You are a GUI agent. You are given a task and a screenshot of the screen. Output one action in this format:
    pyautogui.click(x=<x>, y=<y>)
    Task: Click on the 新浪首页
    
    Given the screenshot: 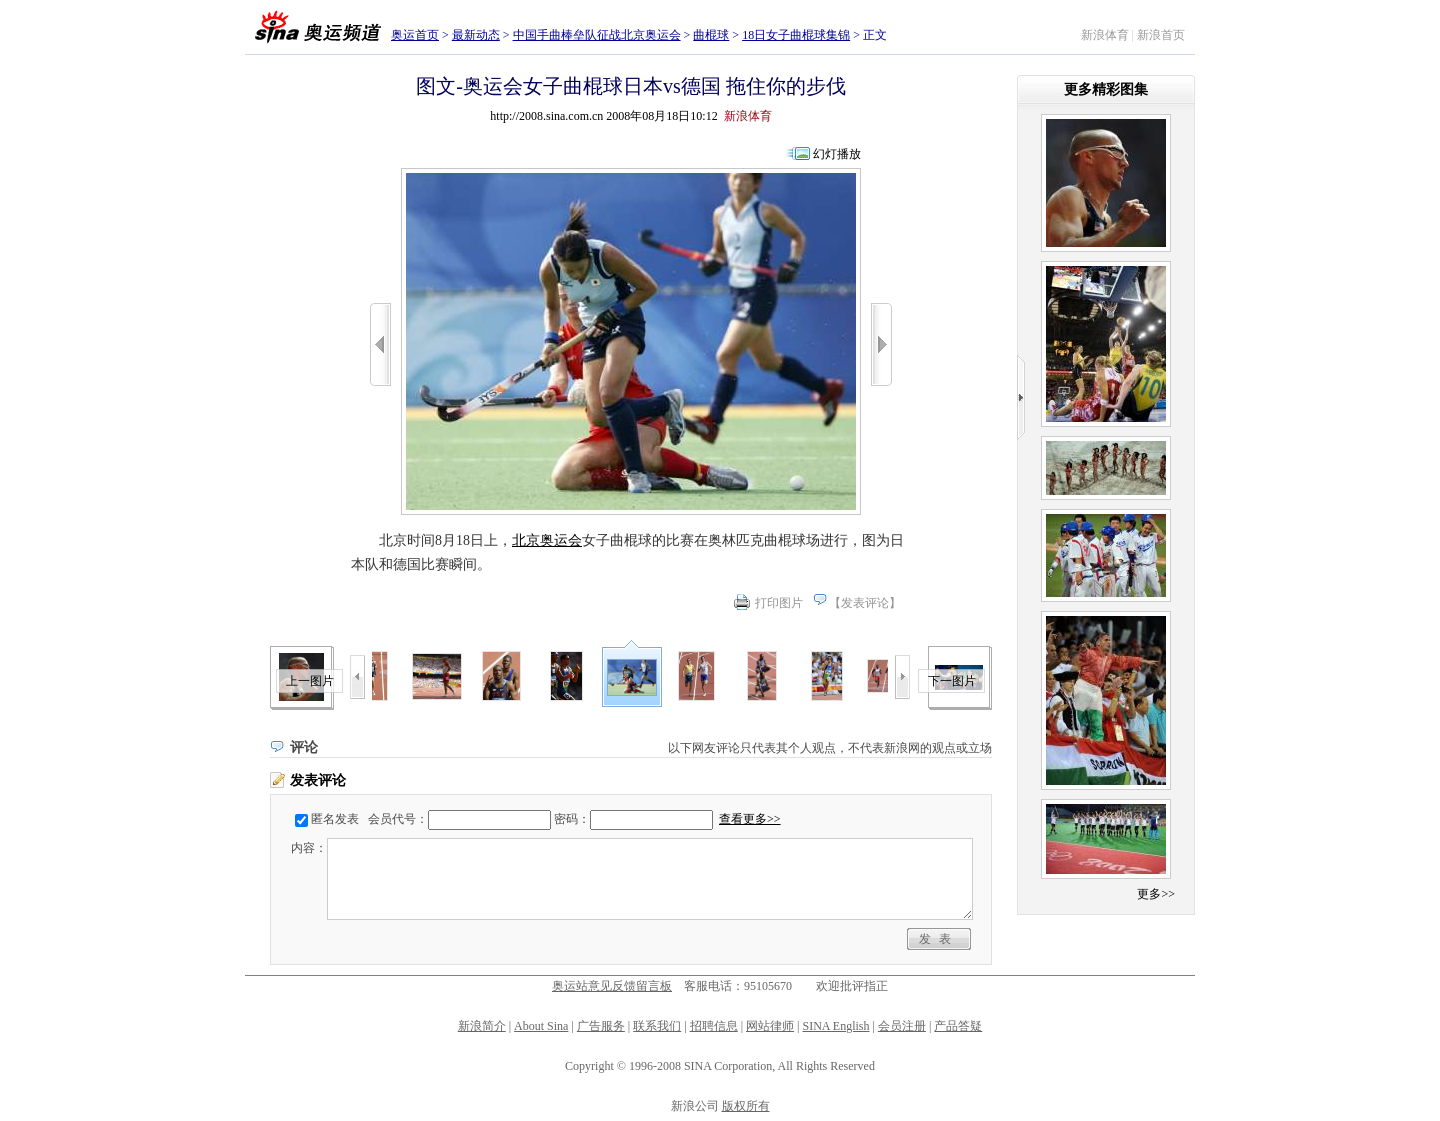 What is the action you would take?
    pyautogui.click(x=1161, y=35)
    